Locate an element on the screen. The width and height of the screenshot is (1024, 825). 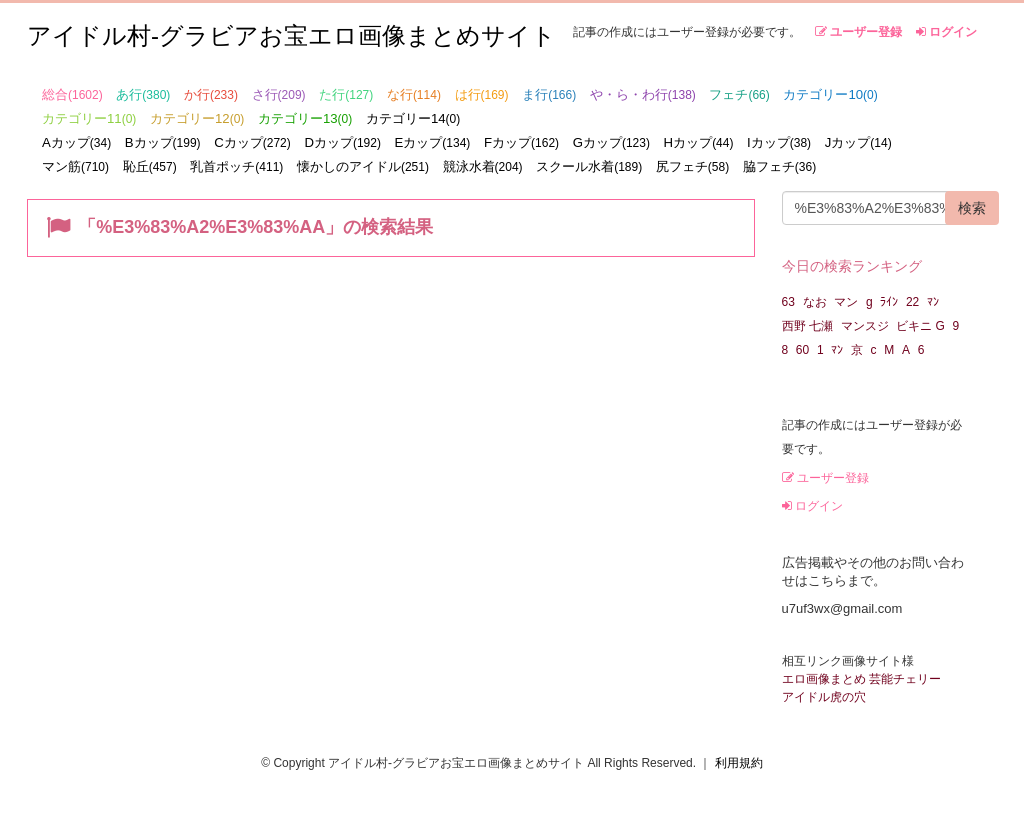
競泳水着 is located at coordinates (483, 166).